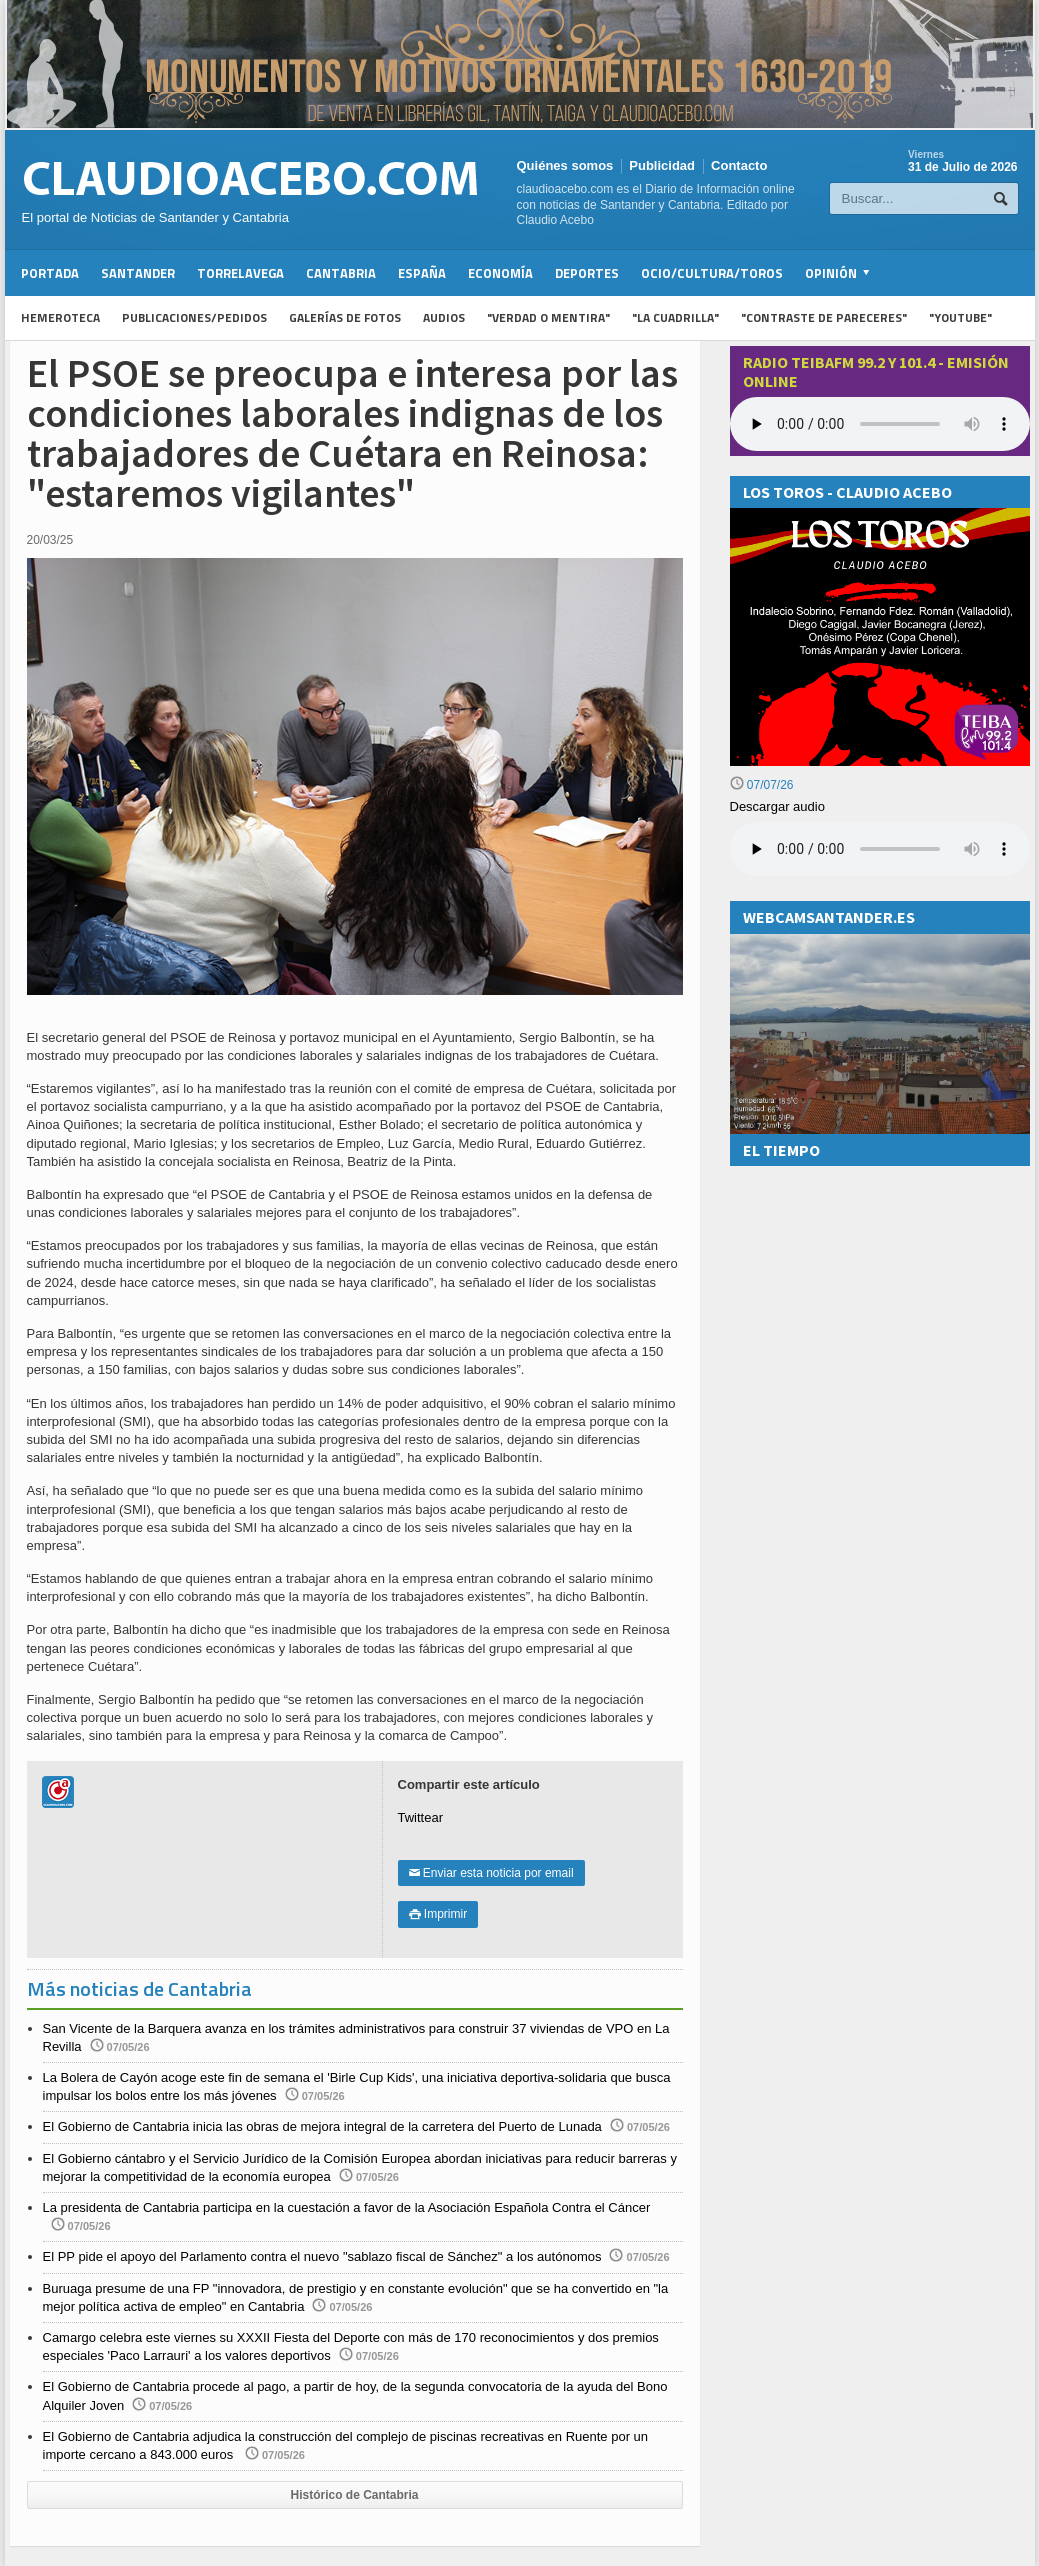 The image size is (1039, 2566). I want to click on Twittear, so click(421, 1817).